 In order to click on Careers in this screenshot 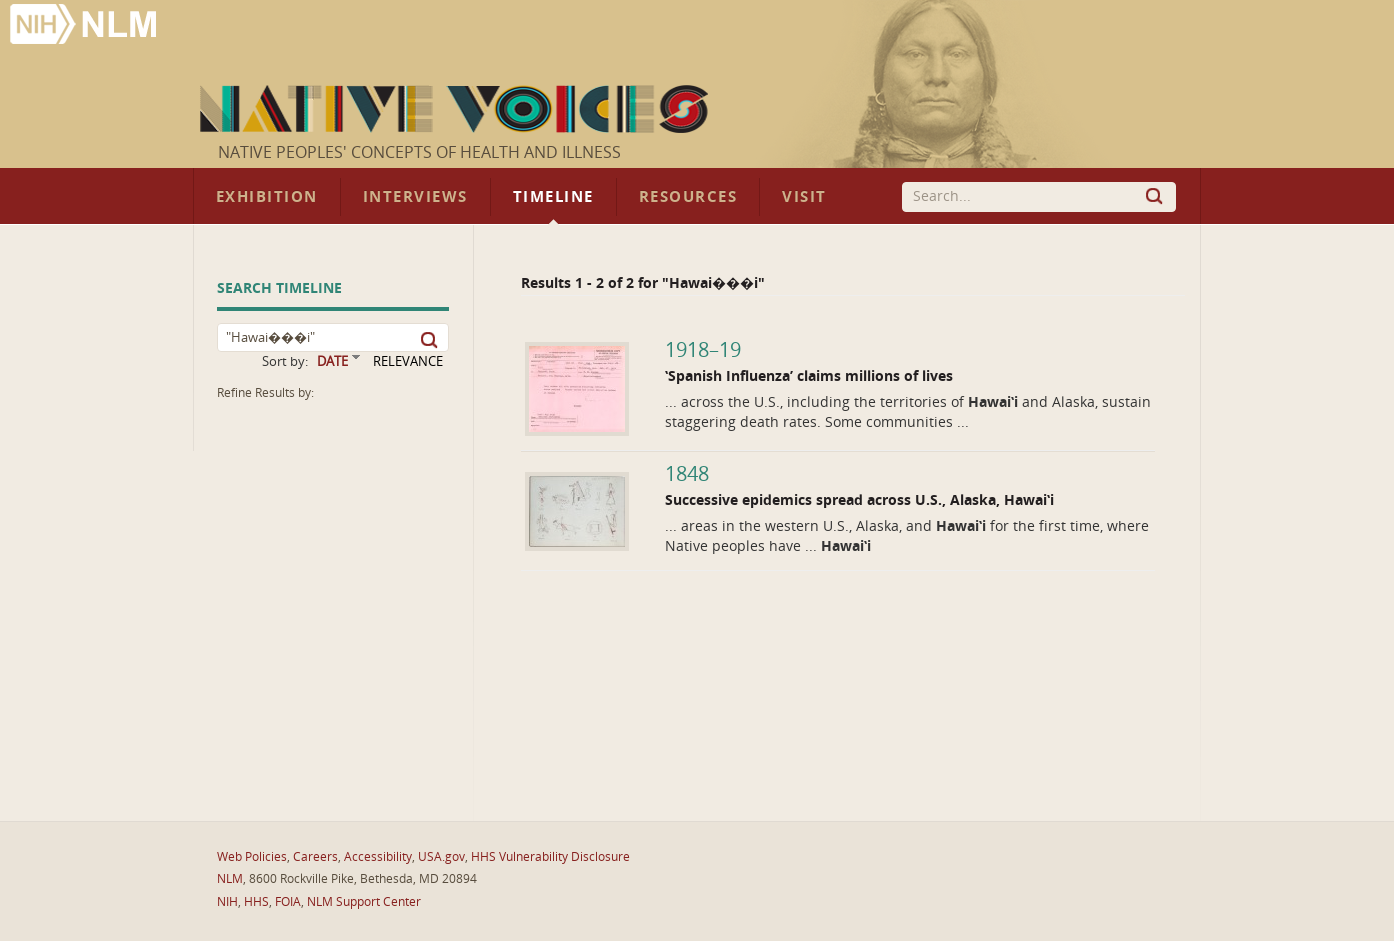, I will do `click(315, 857)`.